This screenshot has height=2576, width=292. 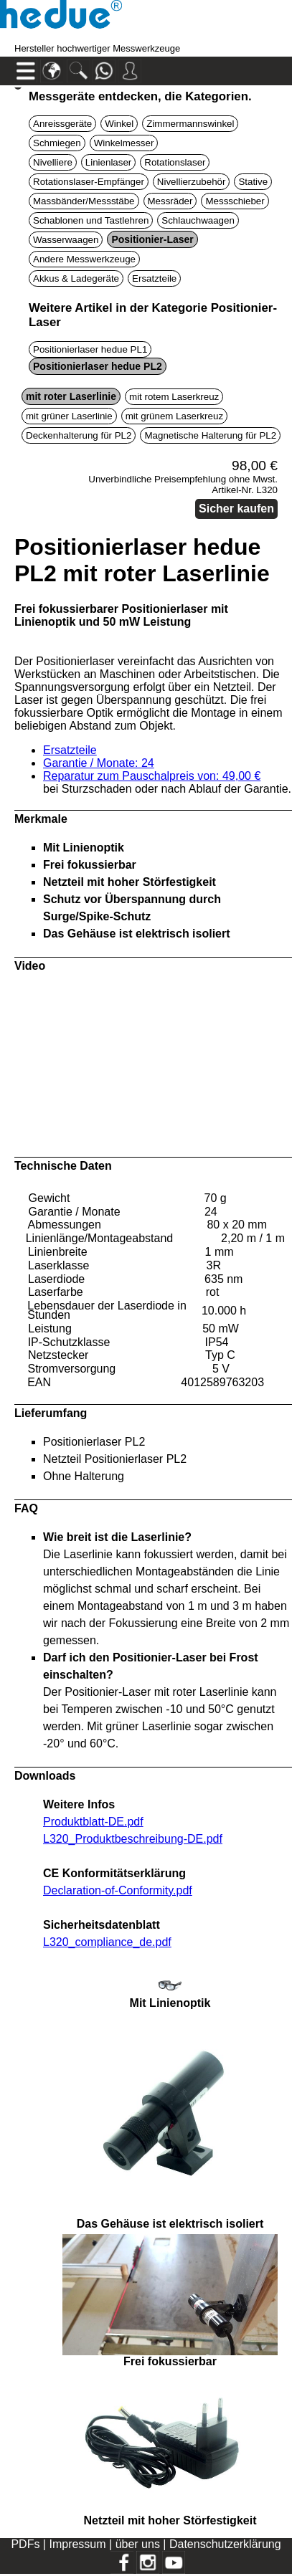 I want to click on Winkelmesser, so click(x=124, y=143).